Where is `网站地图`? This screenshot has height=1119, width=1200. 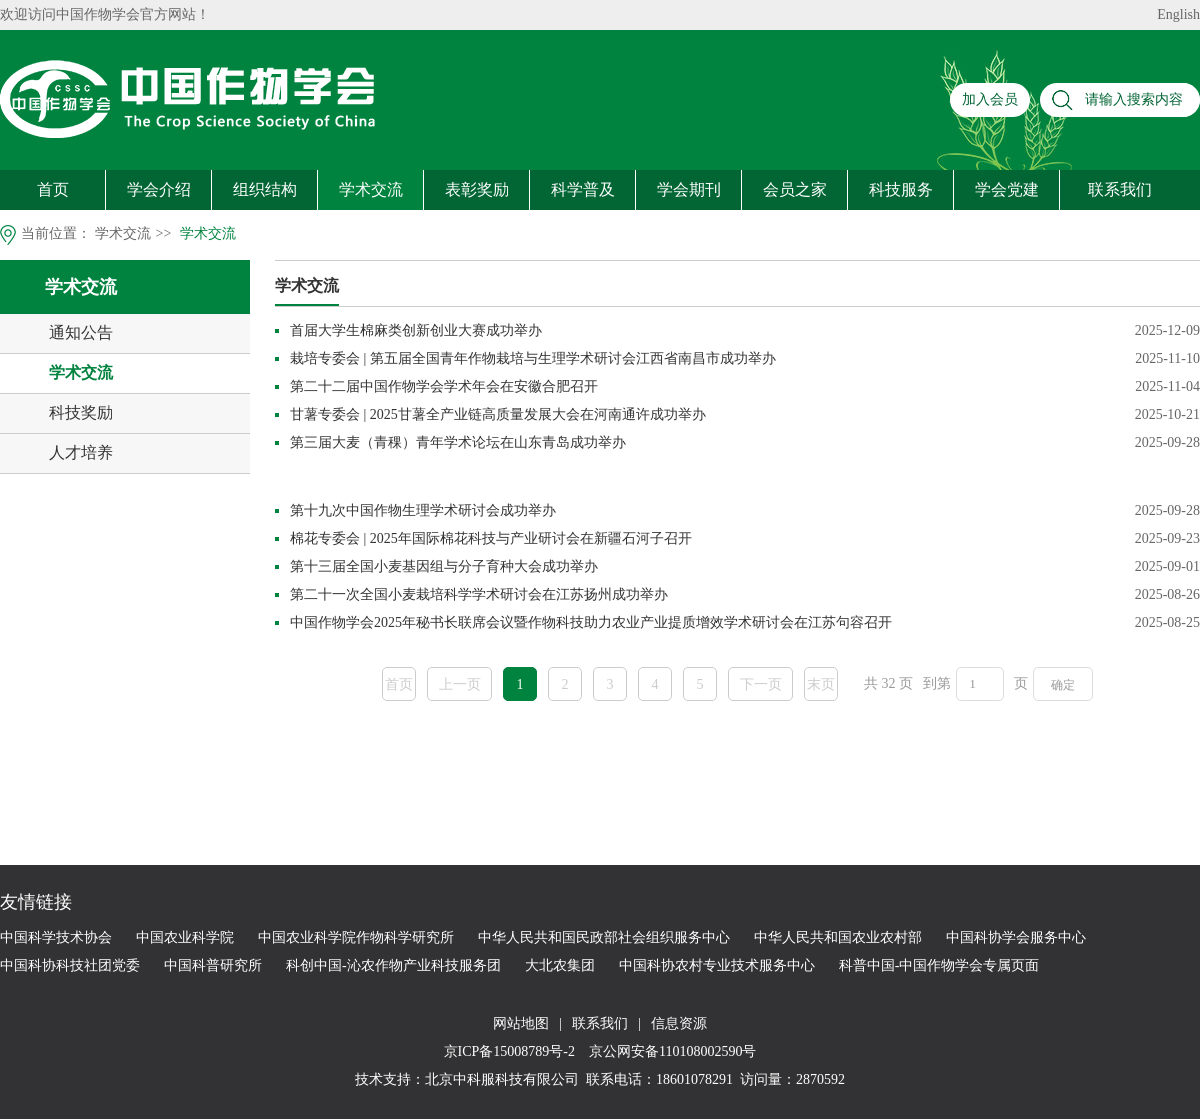
网站地图 is located at coordinates (521, 1023).